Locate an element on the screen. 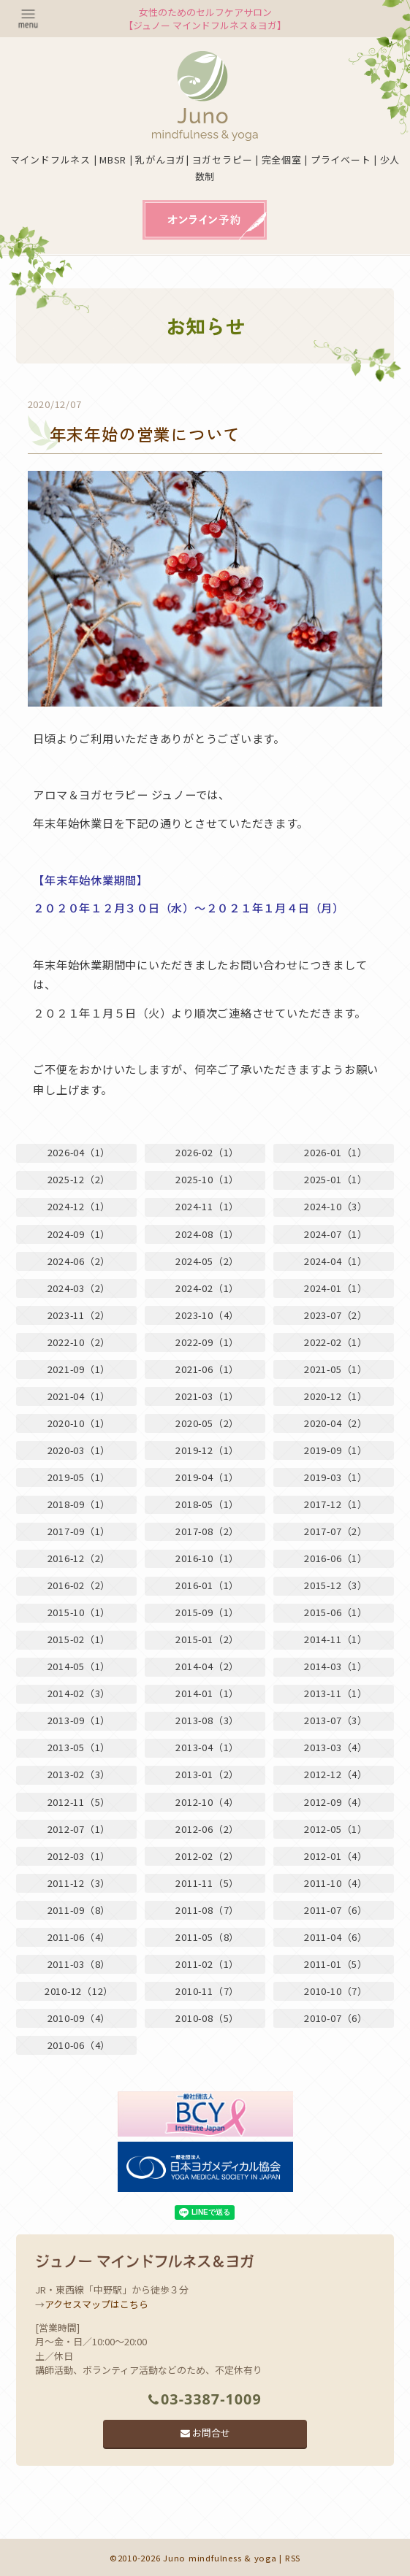  2024-10（3） is located at coordinates (336, 1206).